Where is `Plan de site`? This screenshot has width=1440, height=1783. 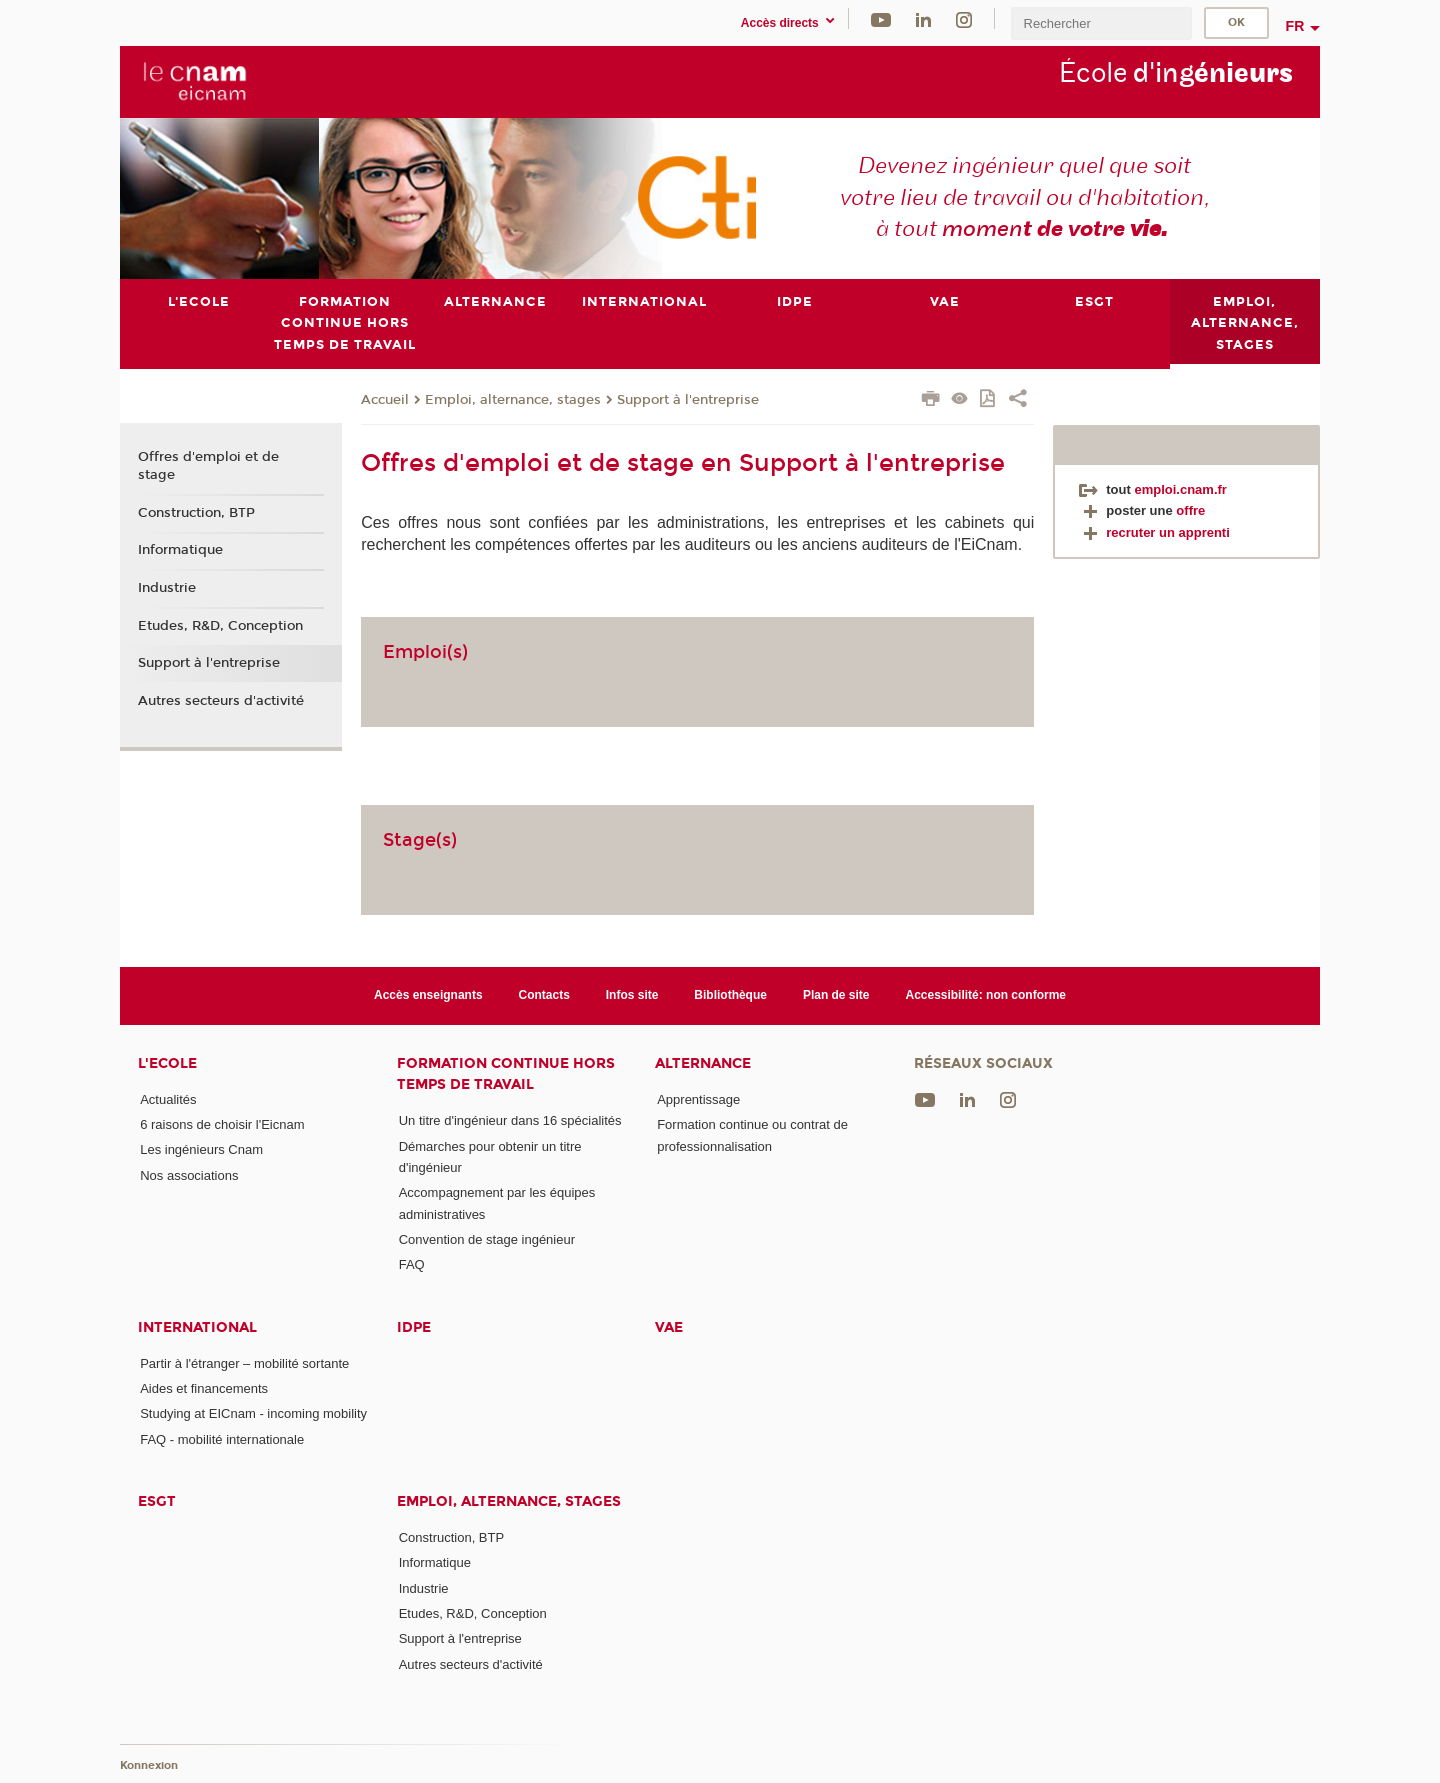
Plan de site is located at coordinates (836, 995).